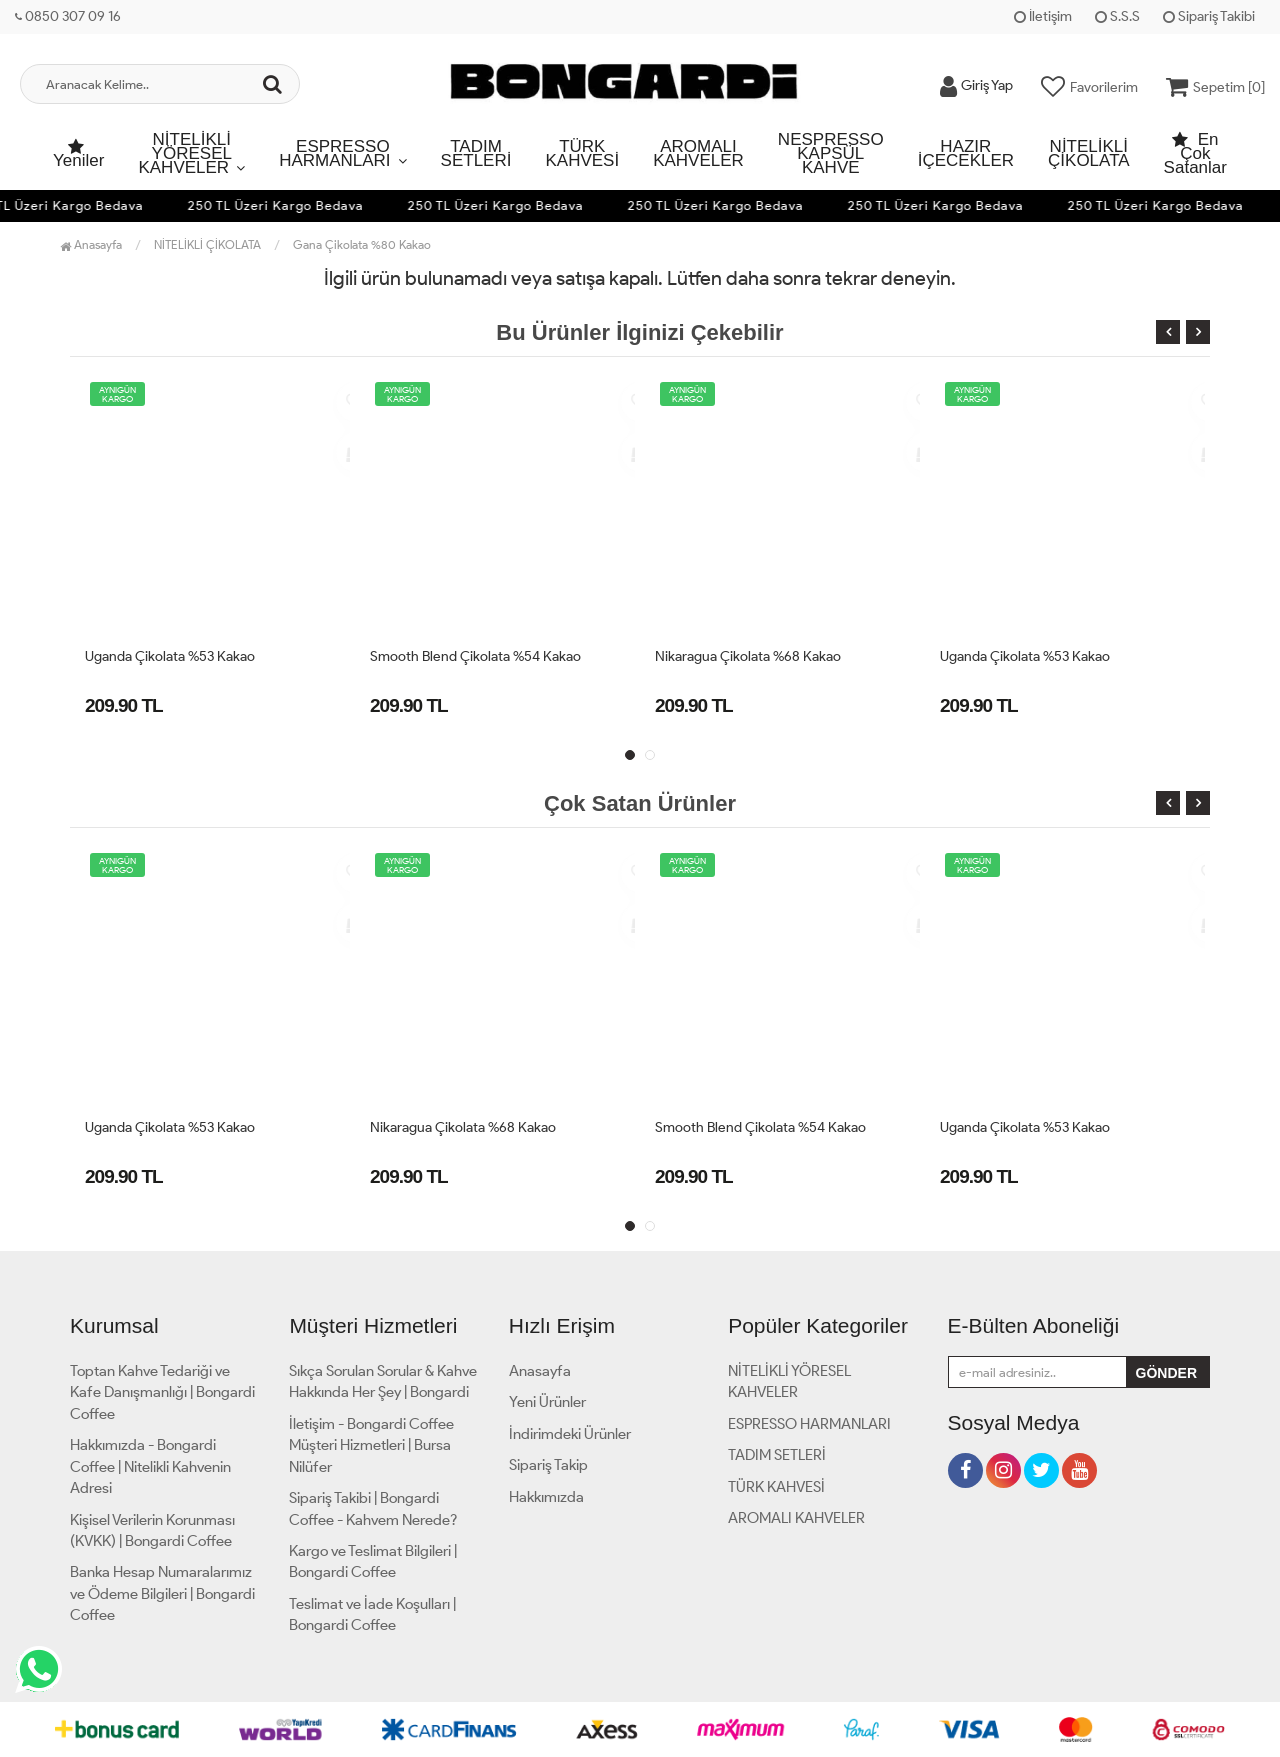 Image resolution: width=1280 pixels, height=1757 pixels. I want to click on En Çok Satanlar, so click(1195, 153).